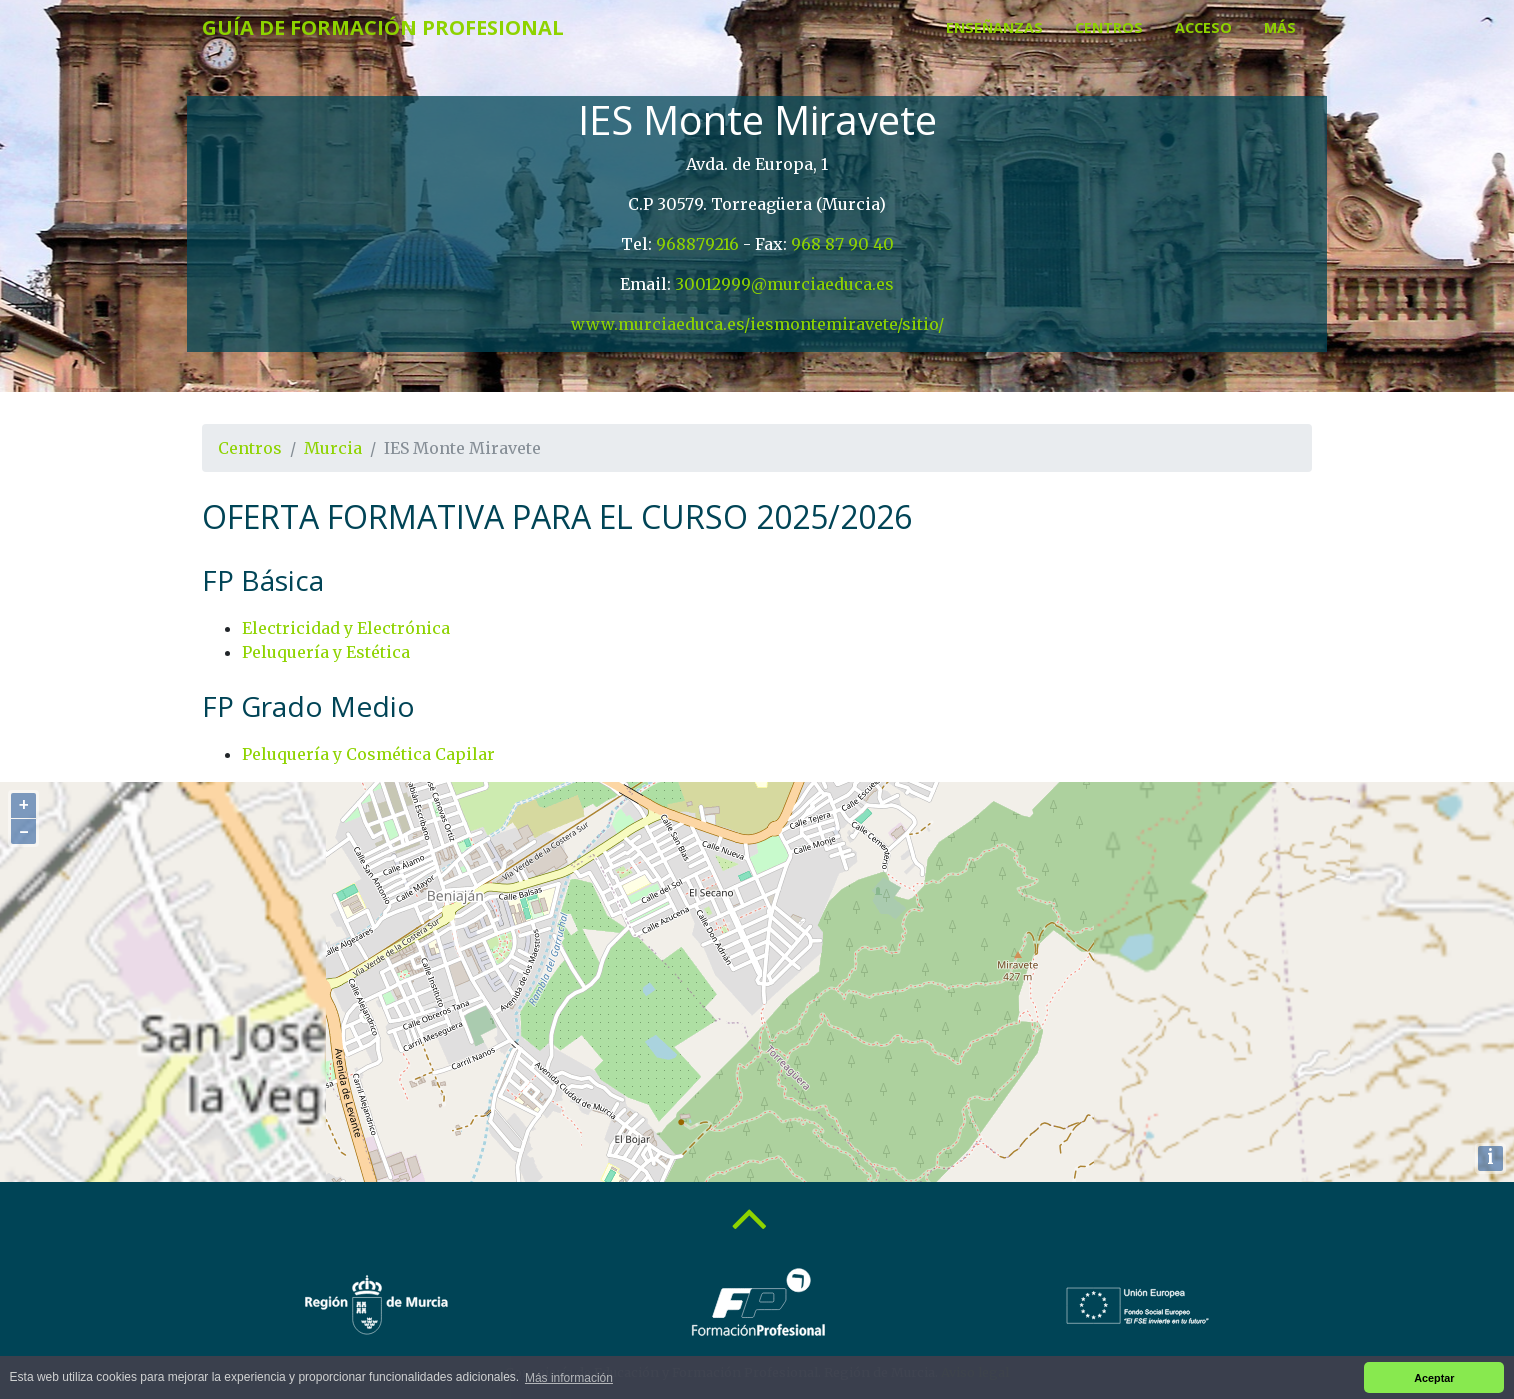 The image size is (1514, 1399). I want to click on Enseñanzas, so click(994, 27).